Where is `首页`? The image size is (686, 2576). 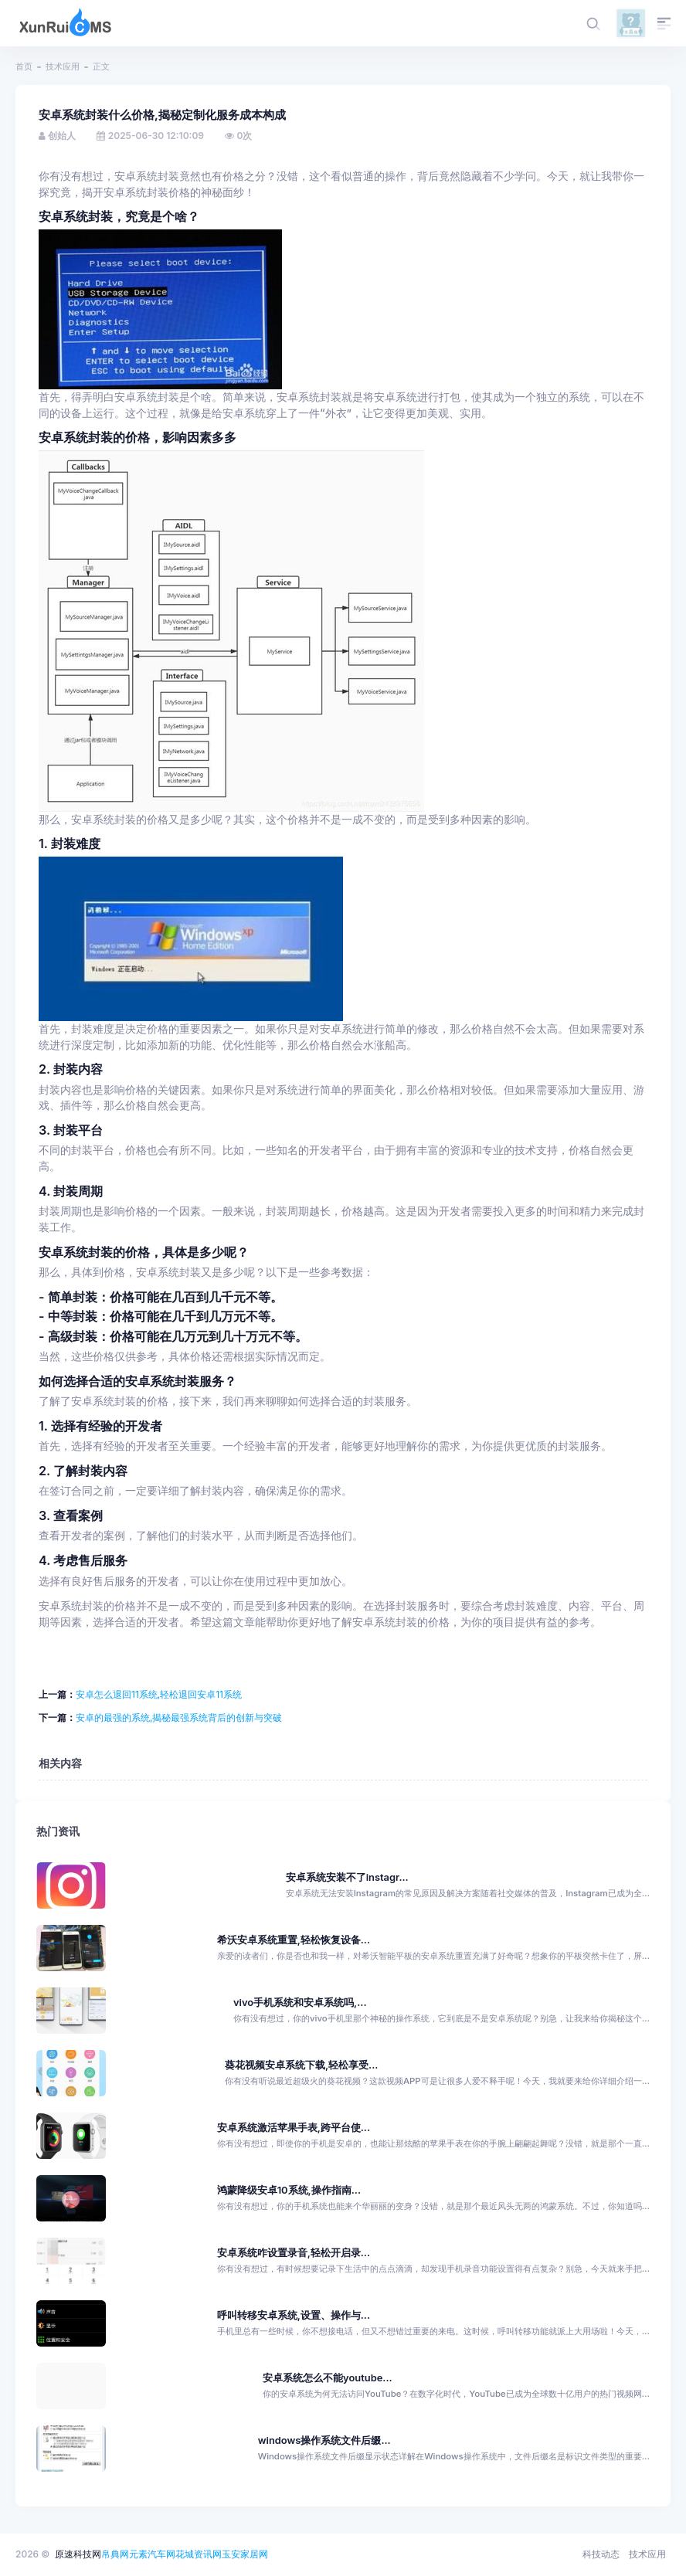 首页 is located at coordinates (23, 66).